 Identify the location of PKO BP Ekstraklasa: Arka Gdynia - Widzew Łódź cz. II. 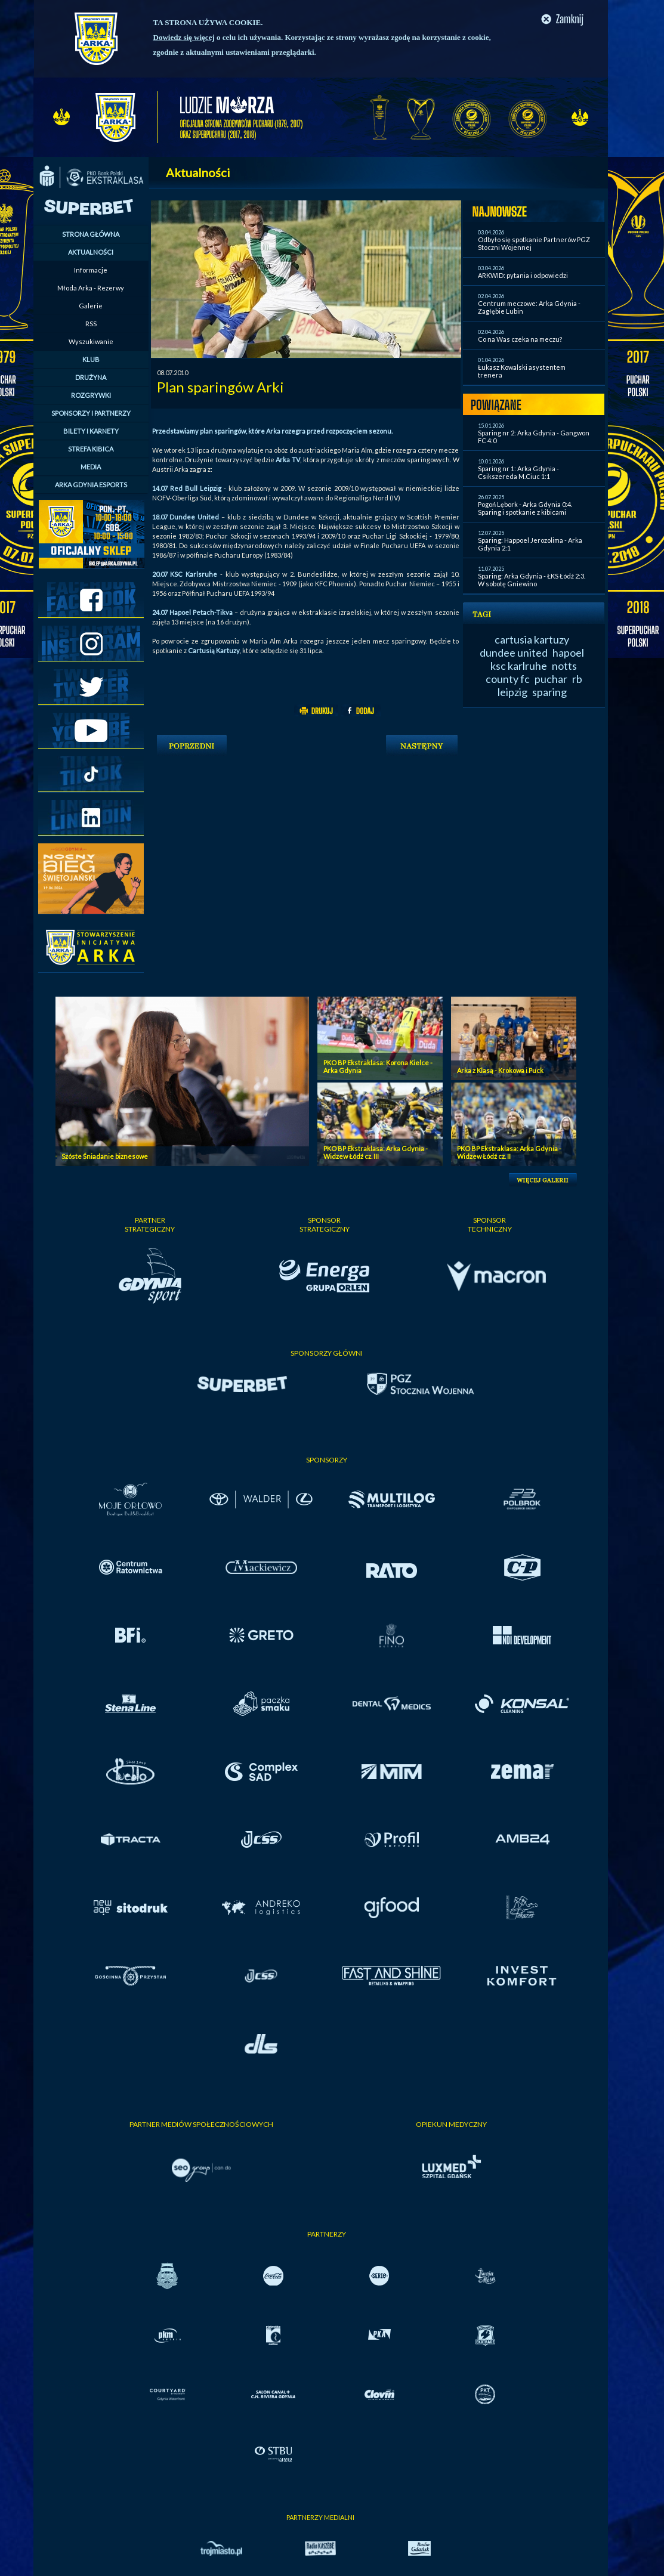
(509, 1152).